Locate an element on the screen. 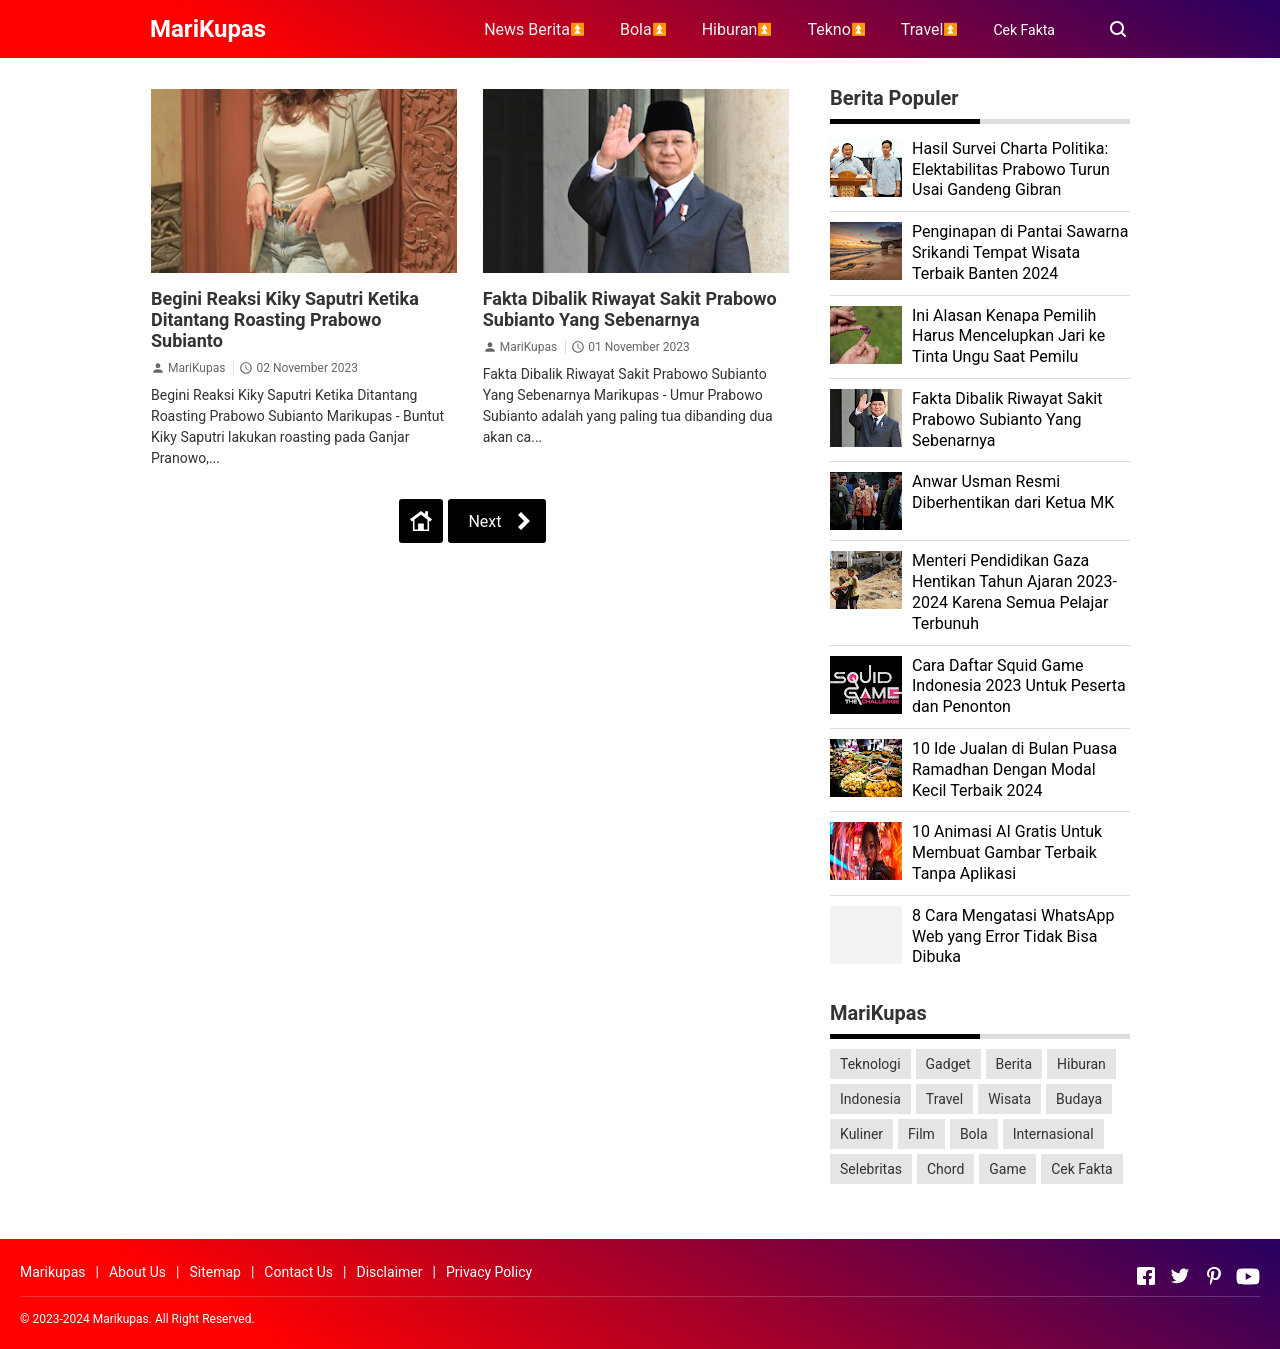 The width and height of the screenshot is (1280, 1349). Hasil Survei Charta Politika: Elektabilitas Prabowo Turun Usai Gandeng Gibran is located at coordinates (1011, 169).